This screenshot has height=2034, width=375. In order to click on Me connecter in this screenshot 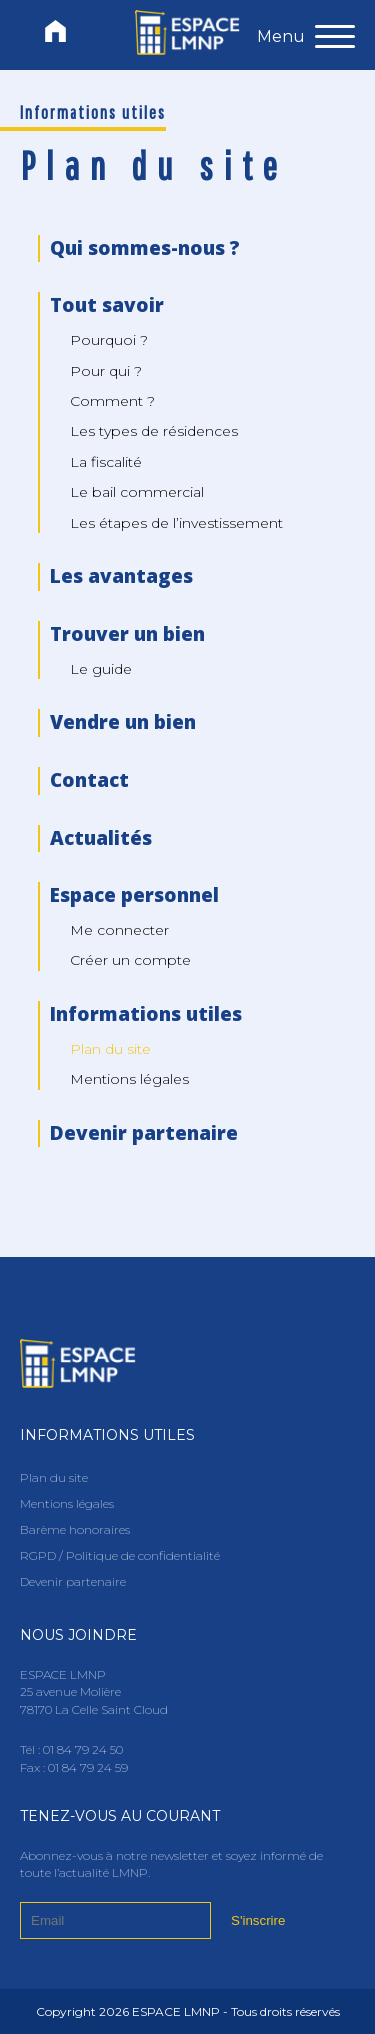, I will do `click(119, 930)`.